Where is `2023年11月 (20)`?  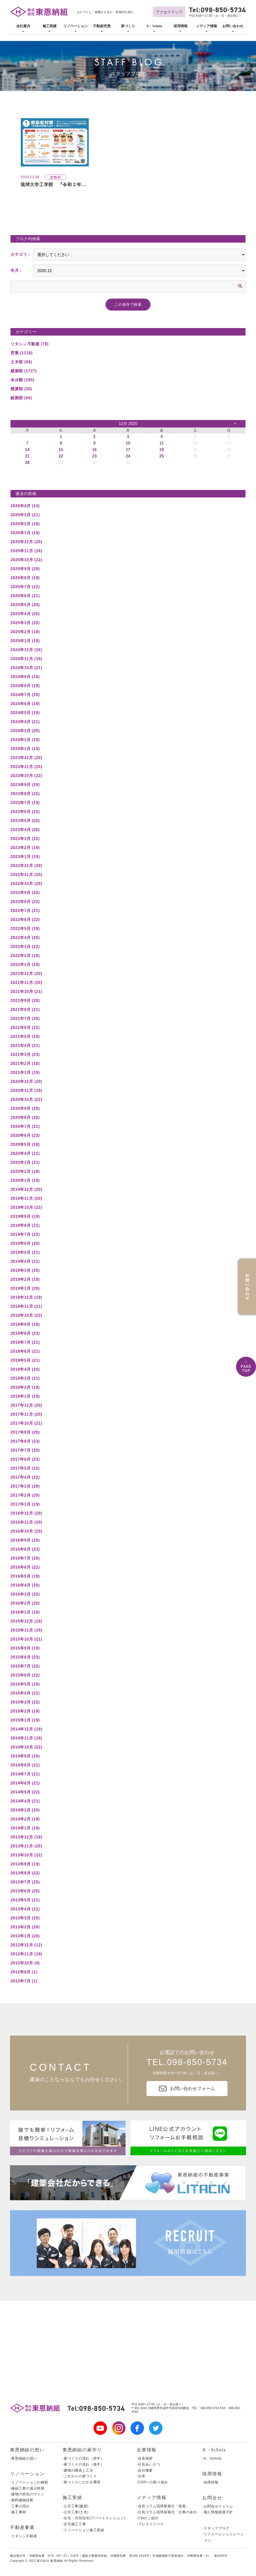 2023年11月 (20) is located at coordinates (26, 767).